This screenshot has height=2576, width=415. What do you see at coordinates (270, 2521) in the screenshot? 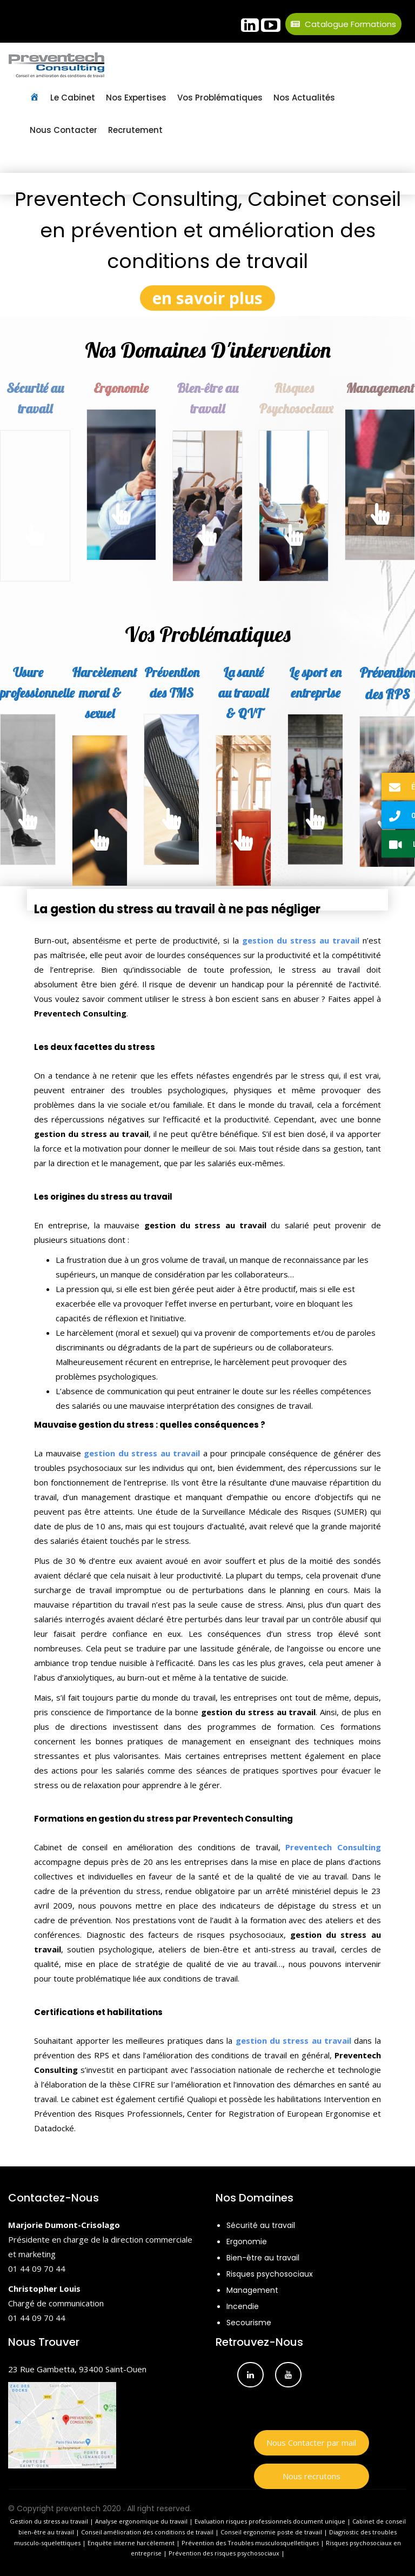
I see `Evaluation risques professionnels document unique` at bounding box center [270, 2521].